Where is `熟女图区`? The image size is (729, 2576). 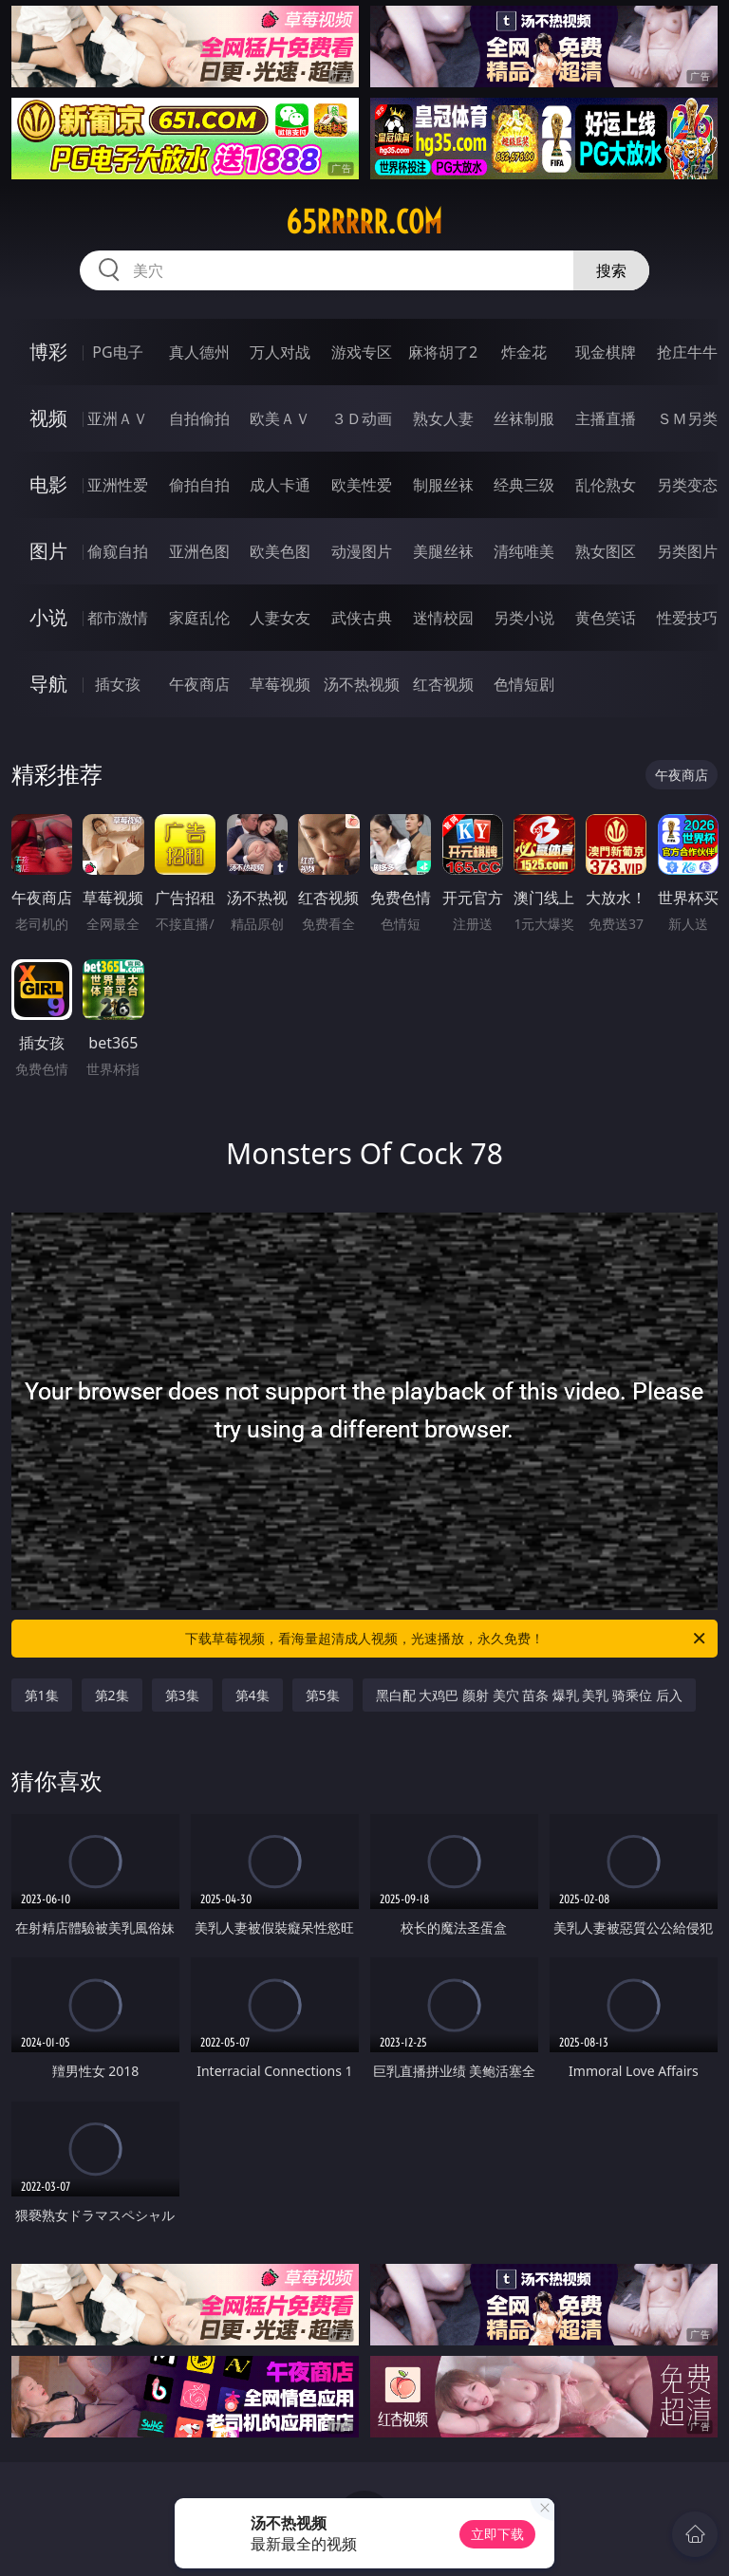
熟女图区 is located at coordinates (605, 551).